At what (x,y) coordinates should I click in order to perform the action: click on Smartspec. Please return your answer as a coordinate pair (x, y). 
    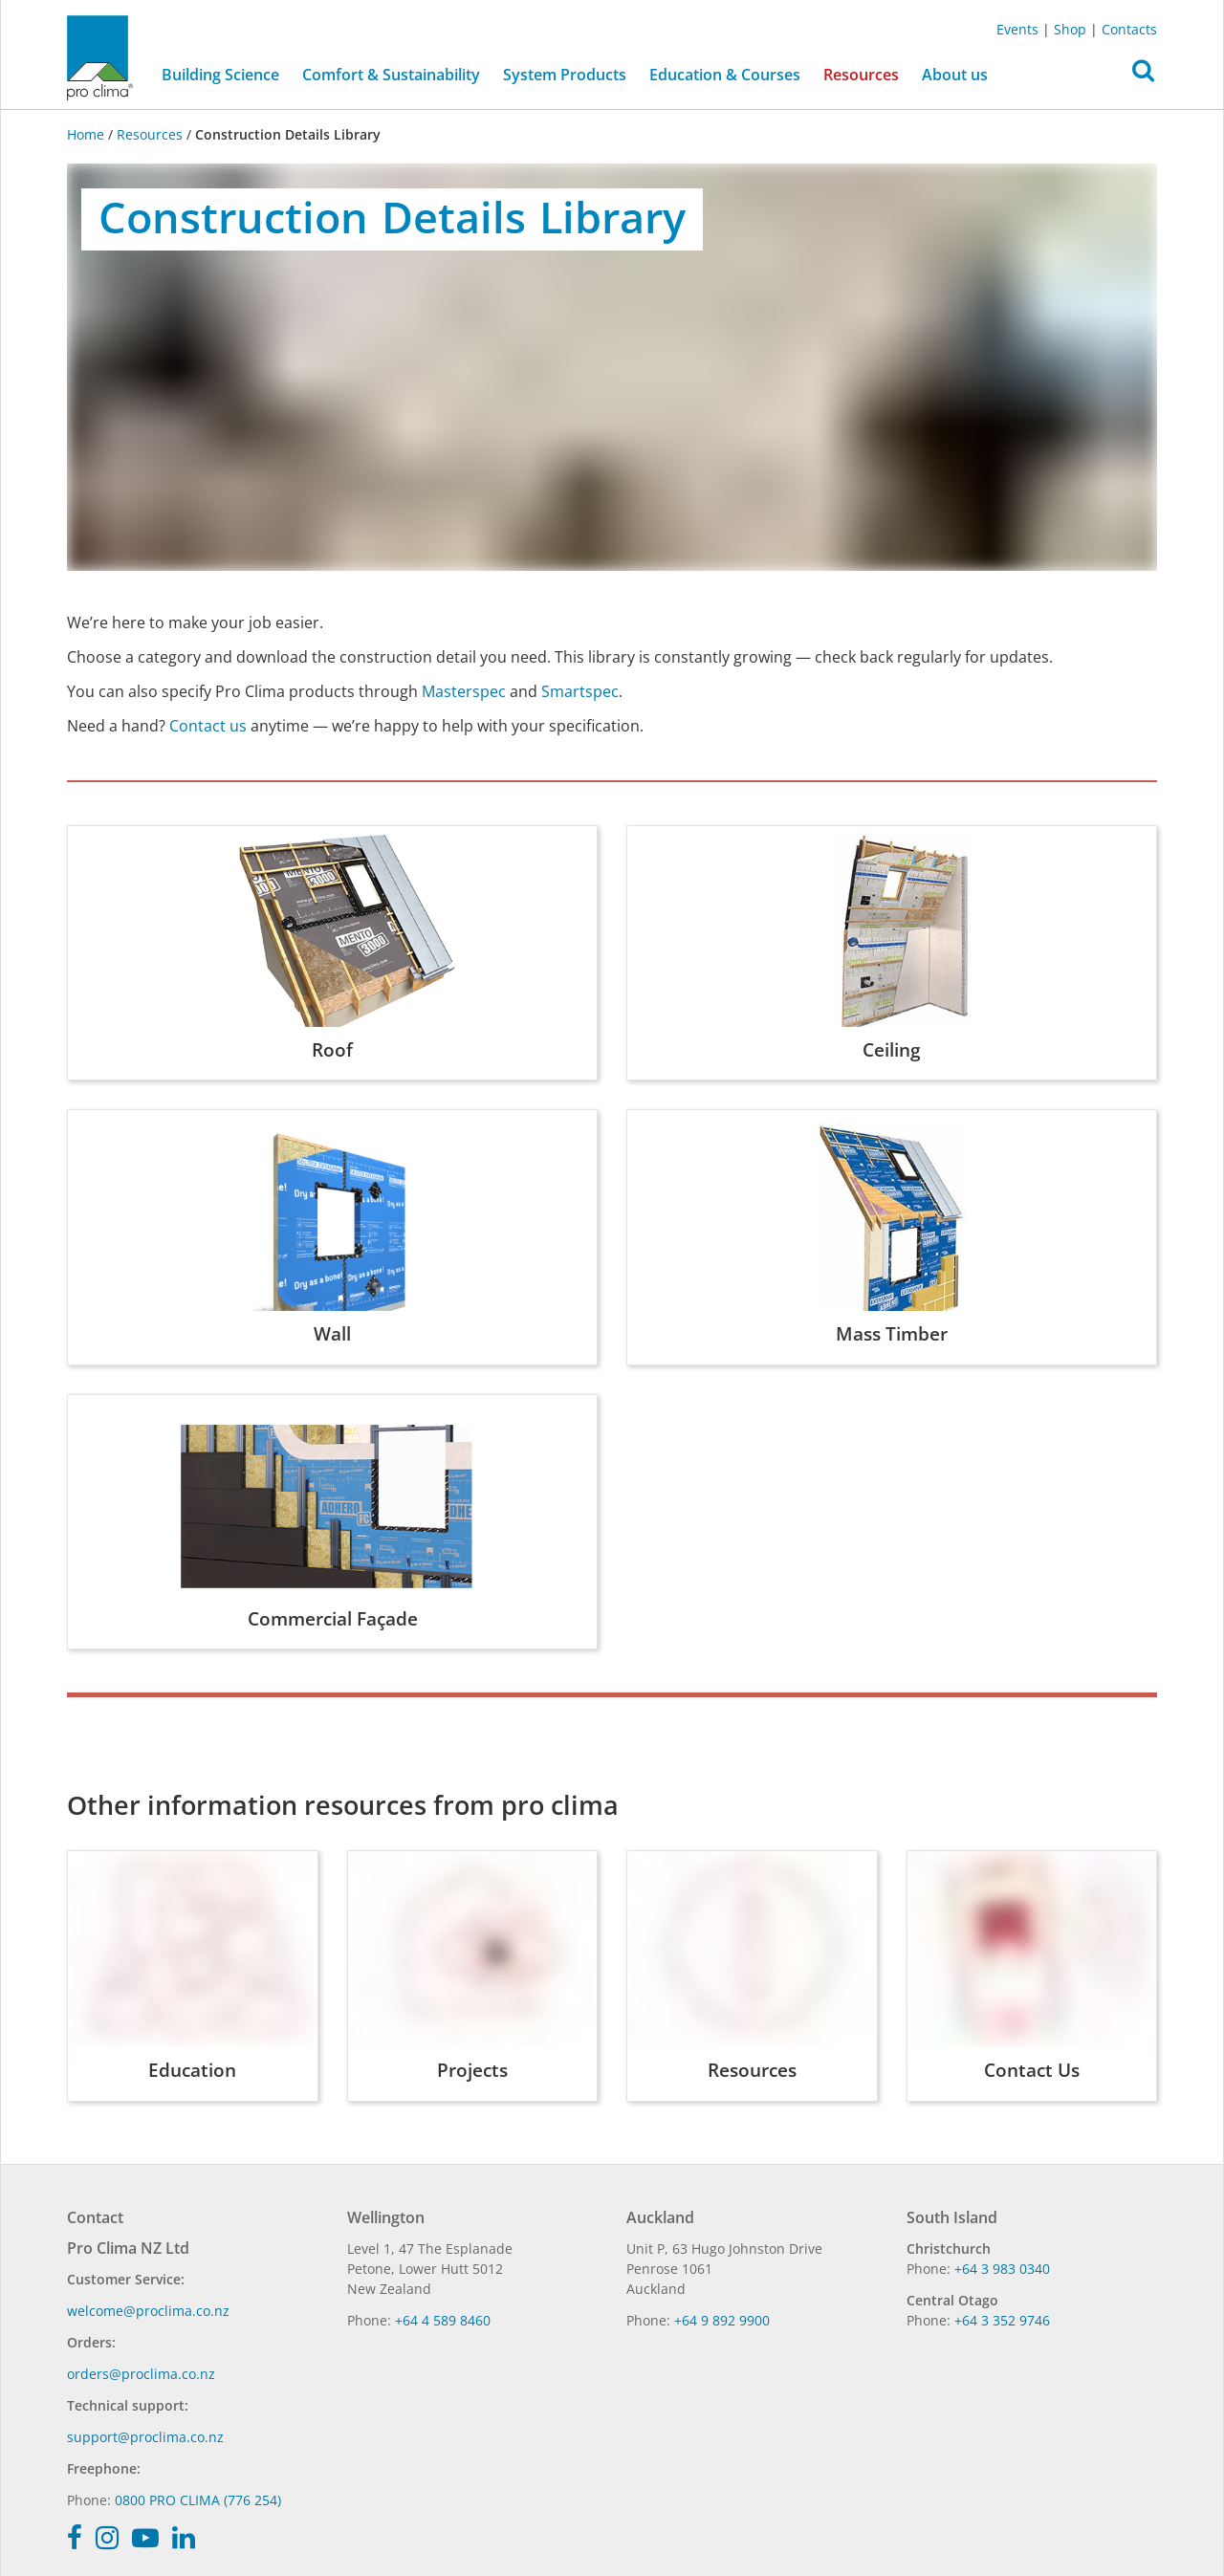
    Looking at the image, I should click on (580, 691).